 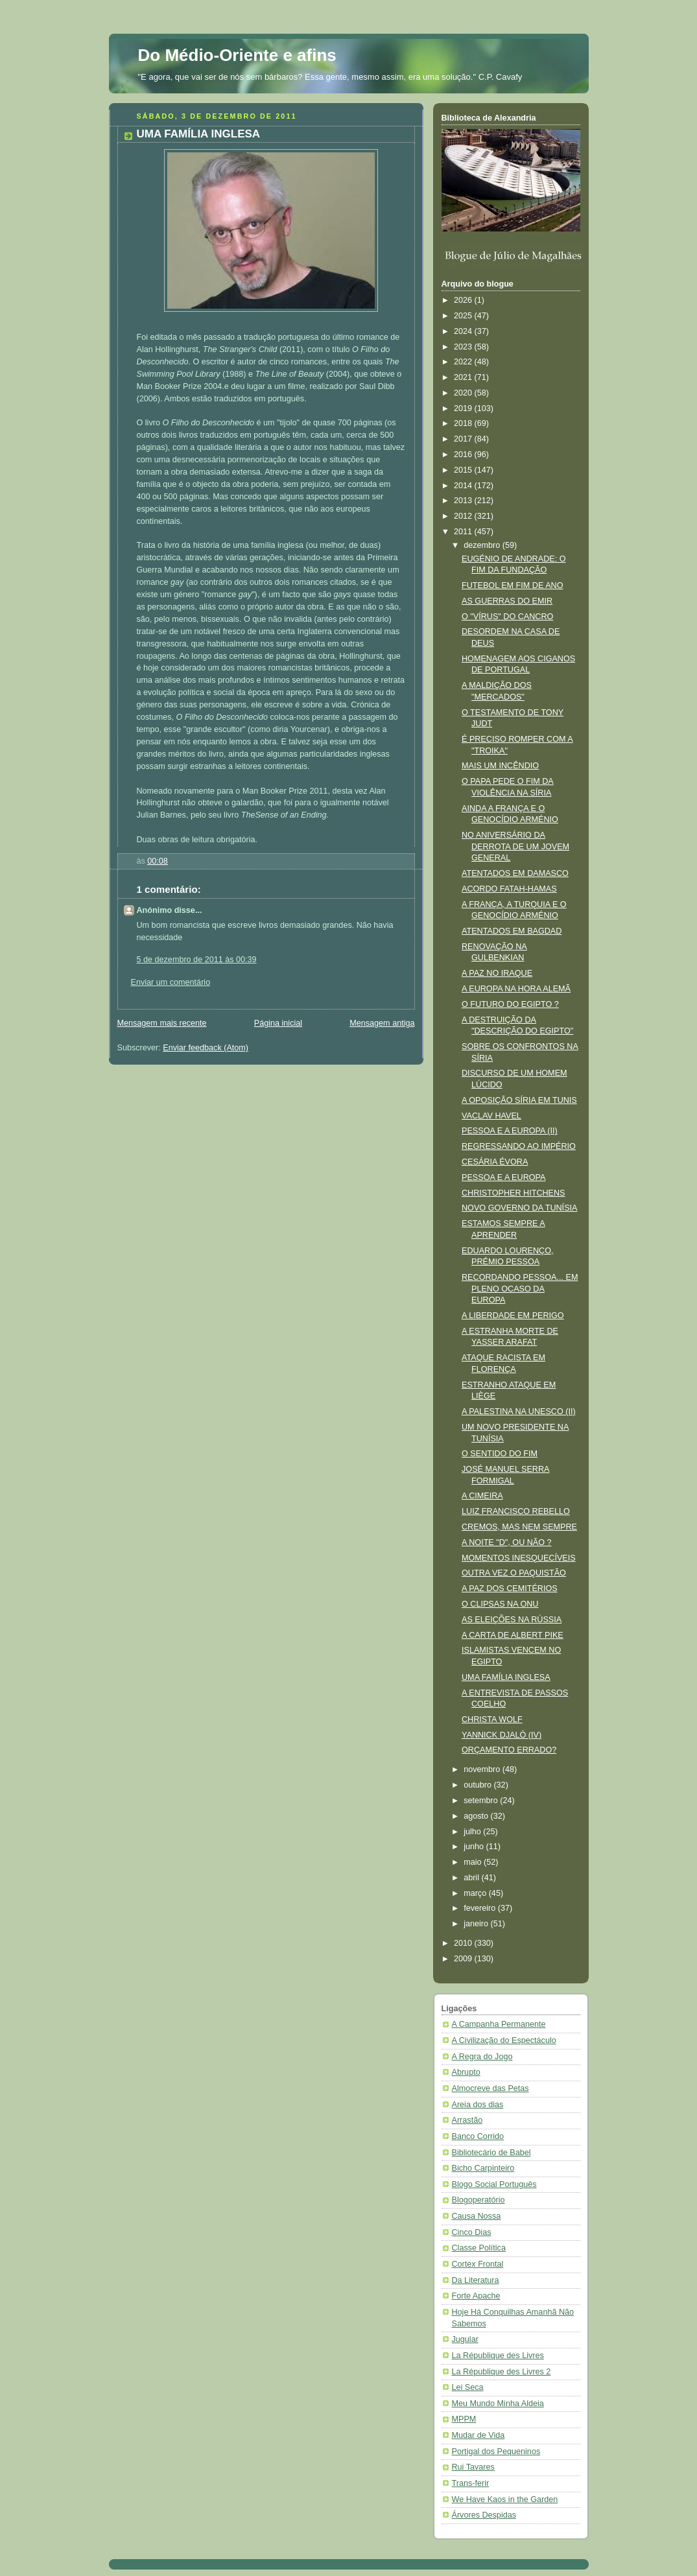 What do you see at coordinates (507, 1542) in the screenshot?
I see `A NOITE "D", OU NÃO ?` at bounding box center [507, 1542].